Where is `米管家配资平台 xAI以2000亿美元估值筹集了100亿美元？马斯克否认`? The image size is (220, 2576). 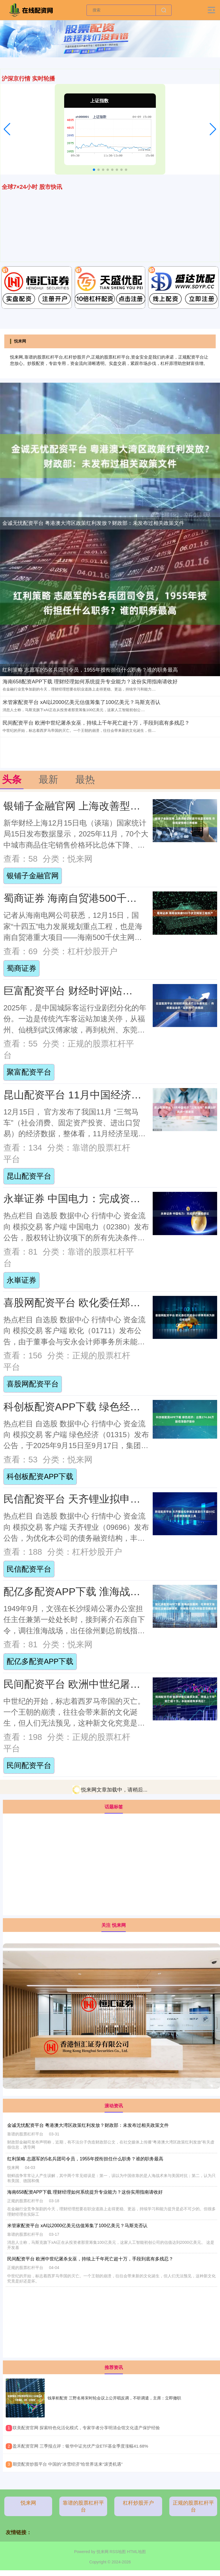
米管家配资平台 xAI以2000亿美元估值筹集了100亿美元？马斯克否认 is located at coordinates (81, 702).